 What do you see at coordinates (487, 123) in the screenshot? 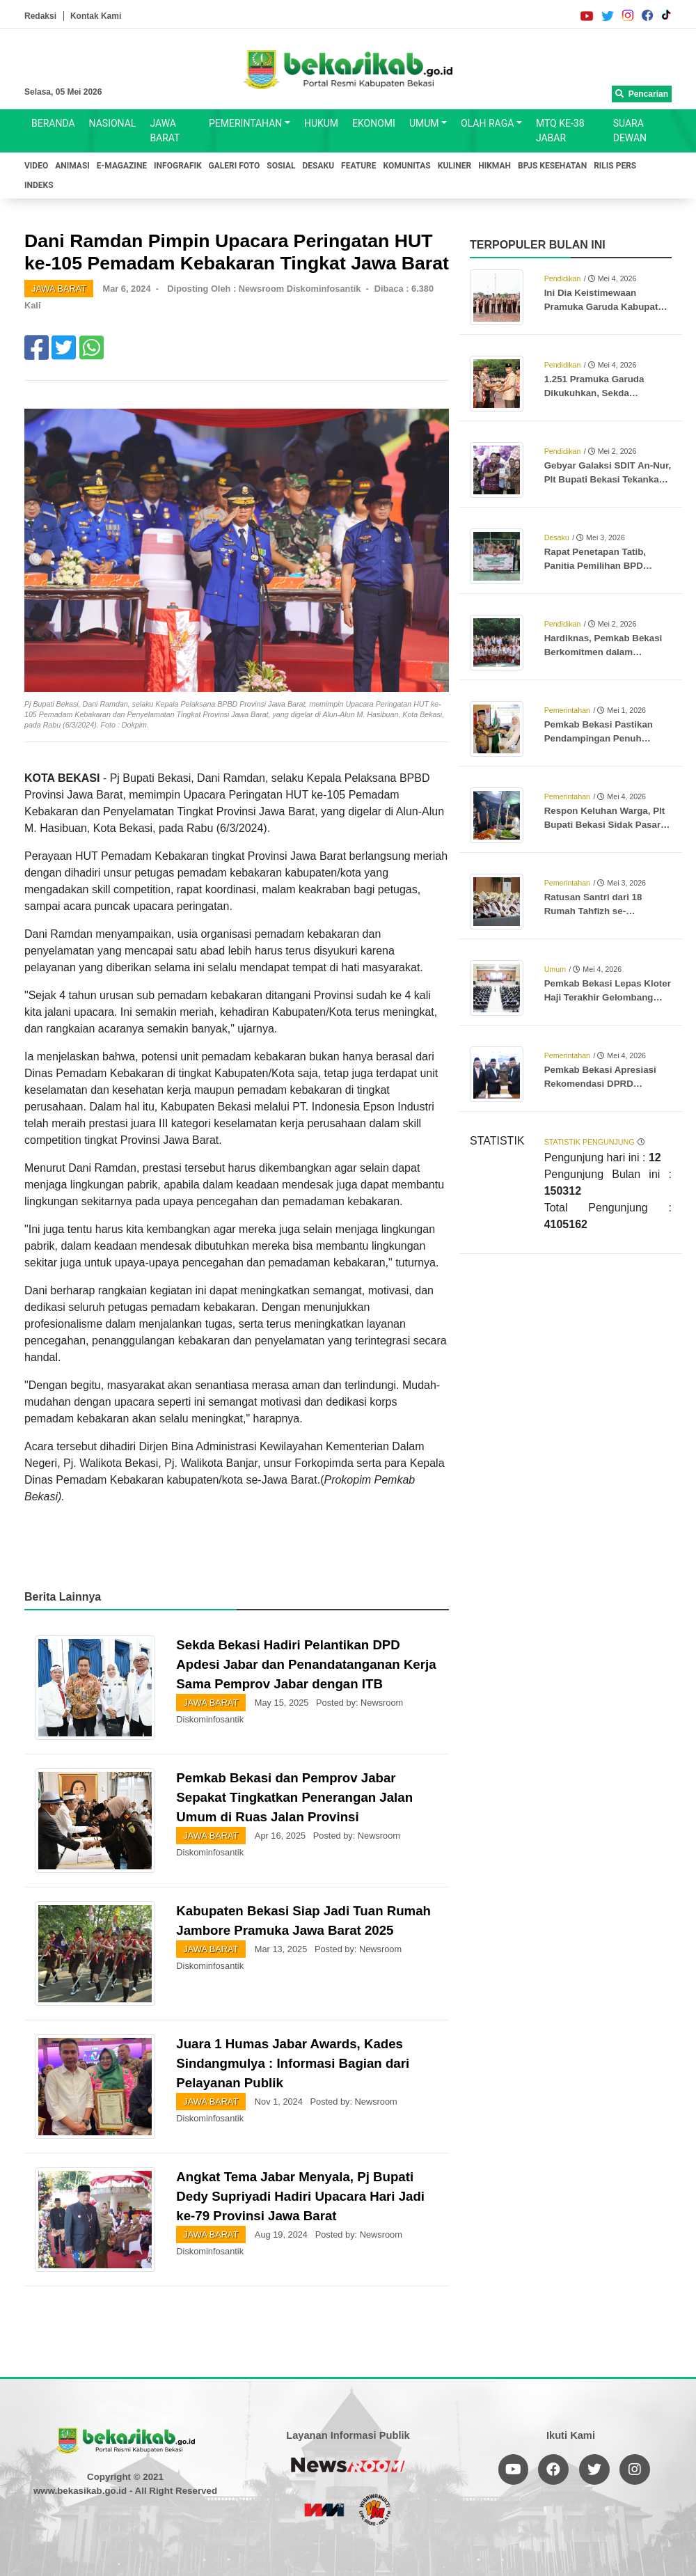
I see `OLAH RAGA [button]` at bounding box center [487, 123].